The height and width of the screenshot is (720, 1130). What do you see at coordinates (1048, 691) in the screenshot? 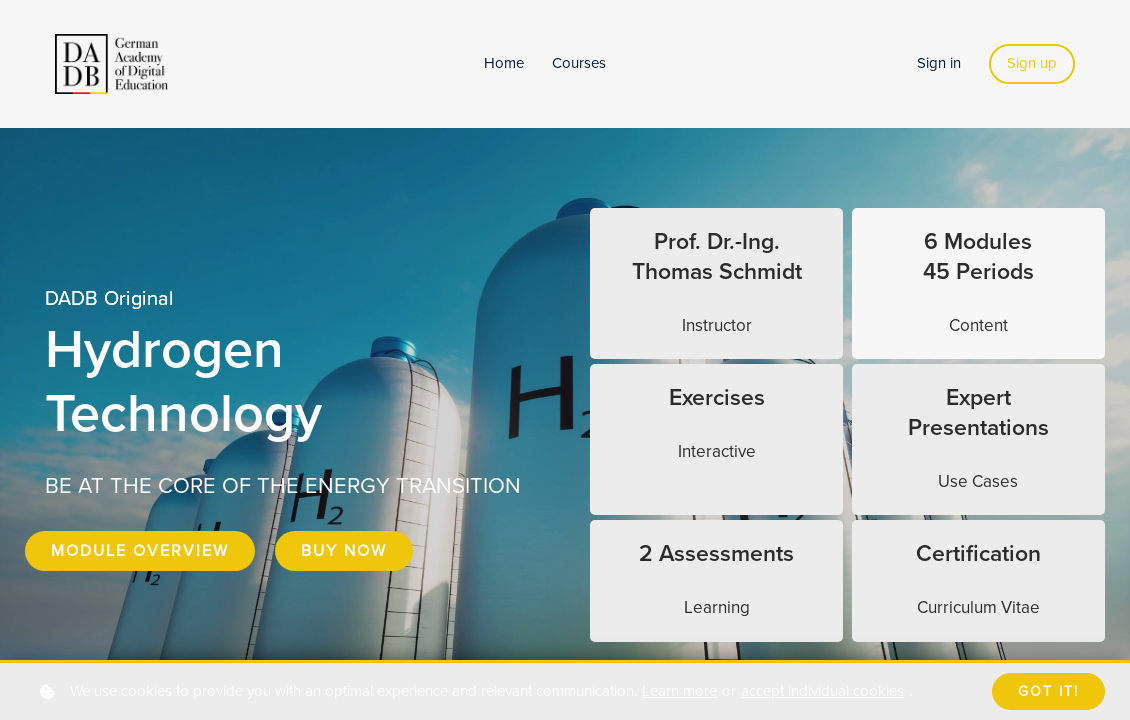
I see `Got it!` at bounding box center [1048, 691].